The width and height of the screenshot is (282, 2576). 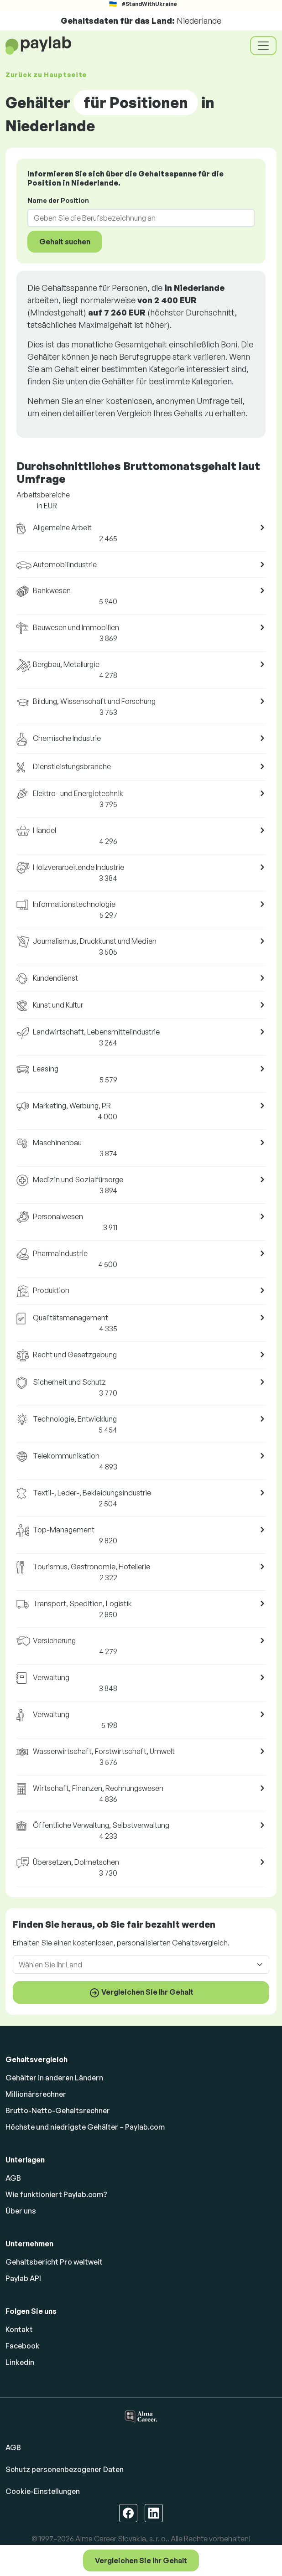 I want to click on Facebook, so click(x=22, y=2345).